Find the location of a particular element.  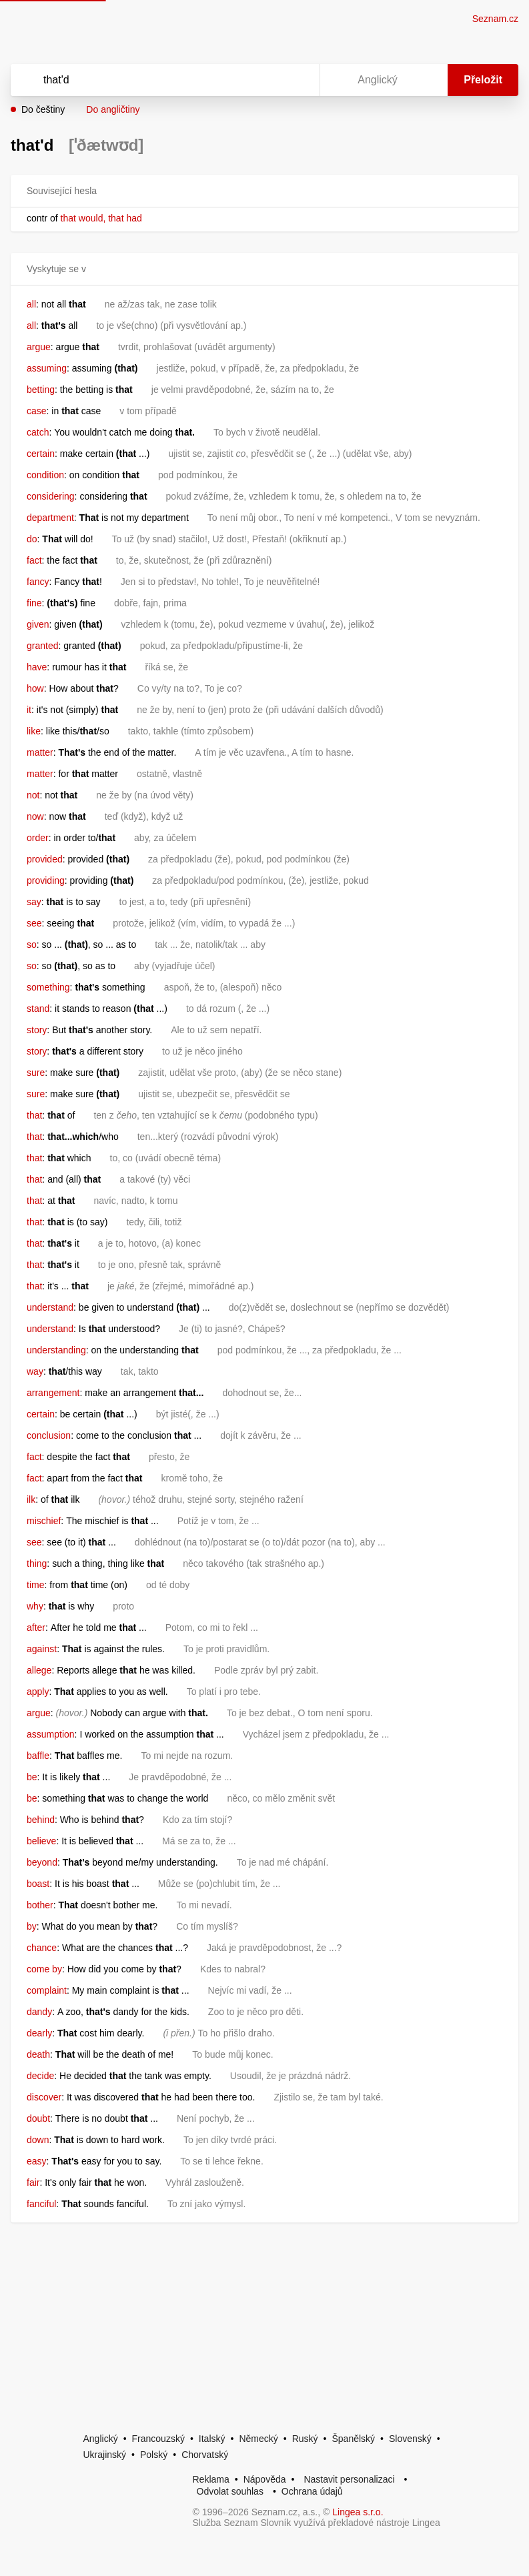

Ruský is located at coordinates (305, 2438).